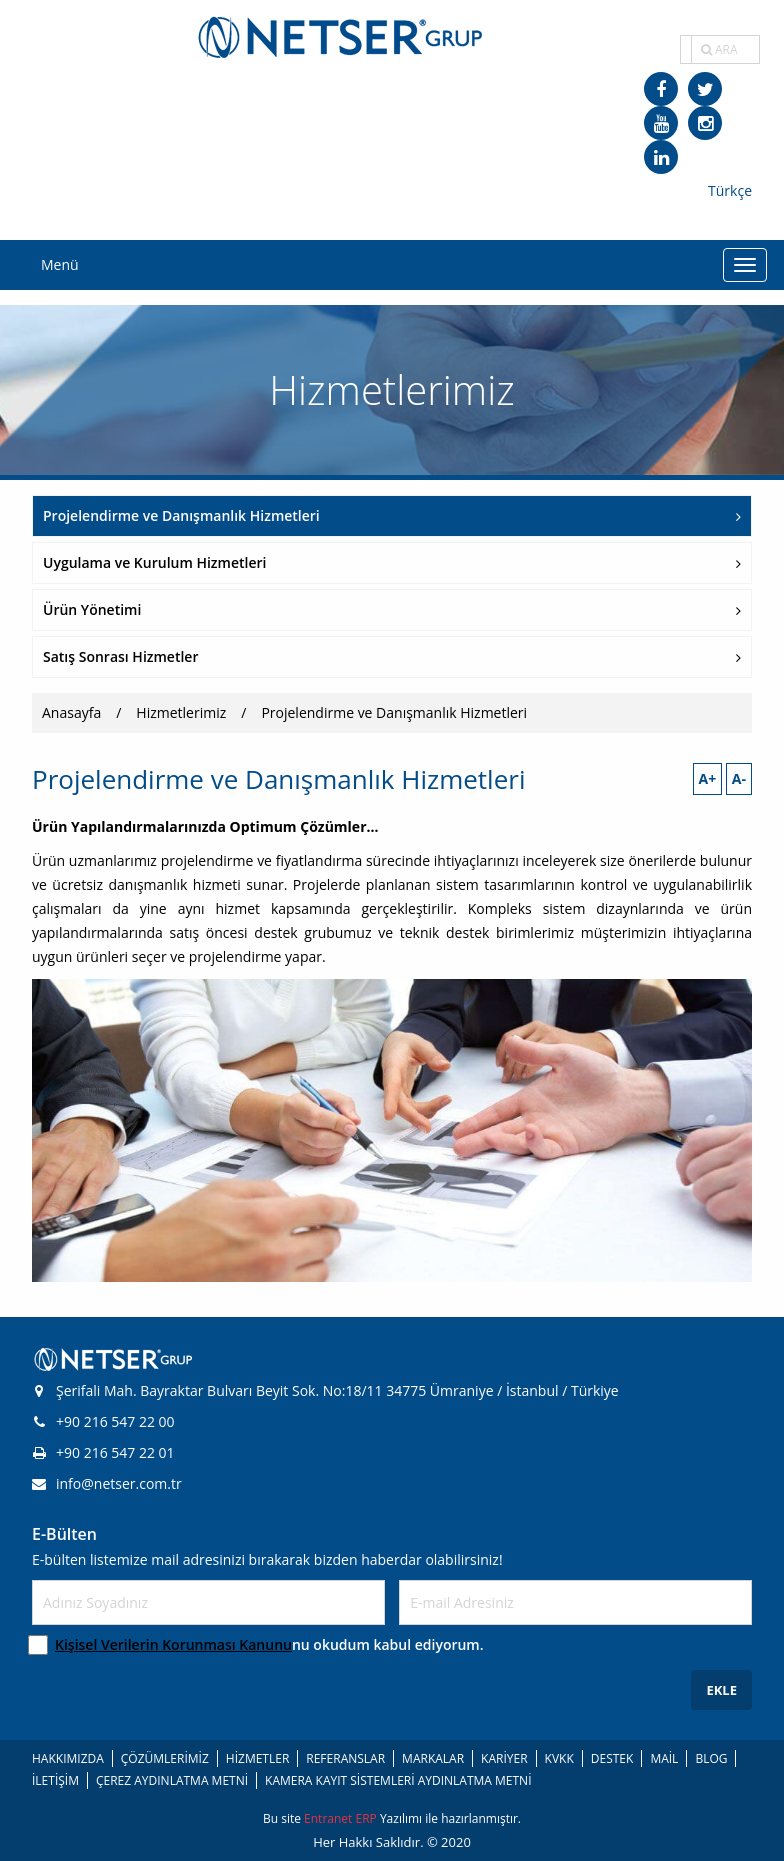 The height and width of the screenshot is (1861, 784). What do you see at coordinates (345, 1758) in the screenshot?
I see `REFERANSLAR` at bounding box center [345, 1758].